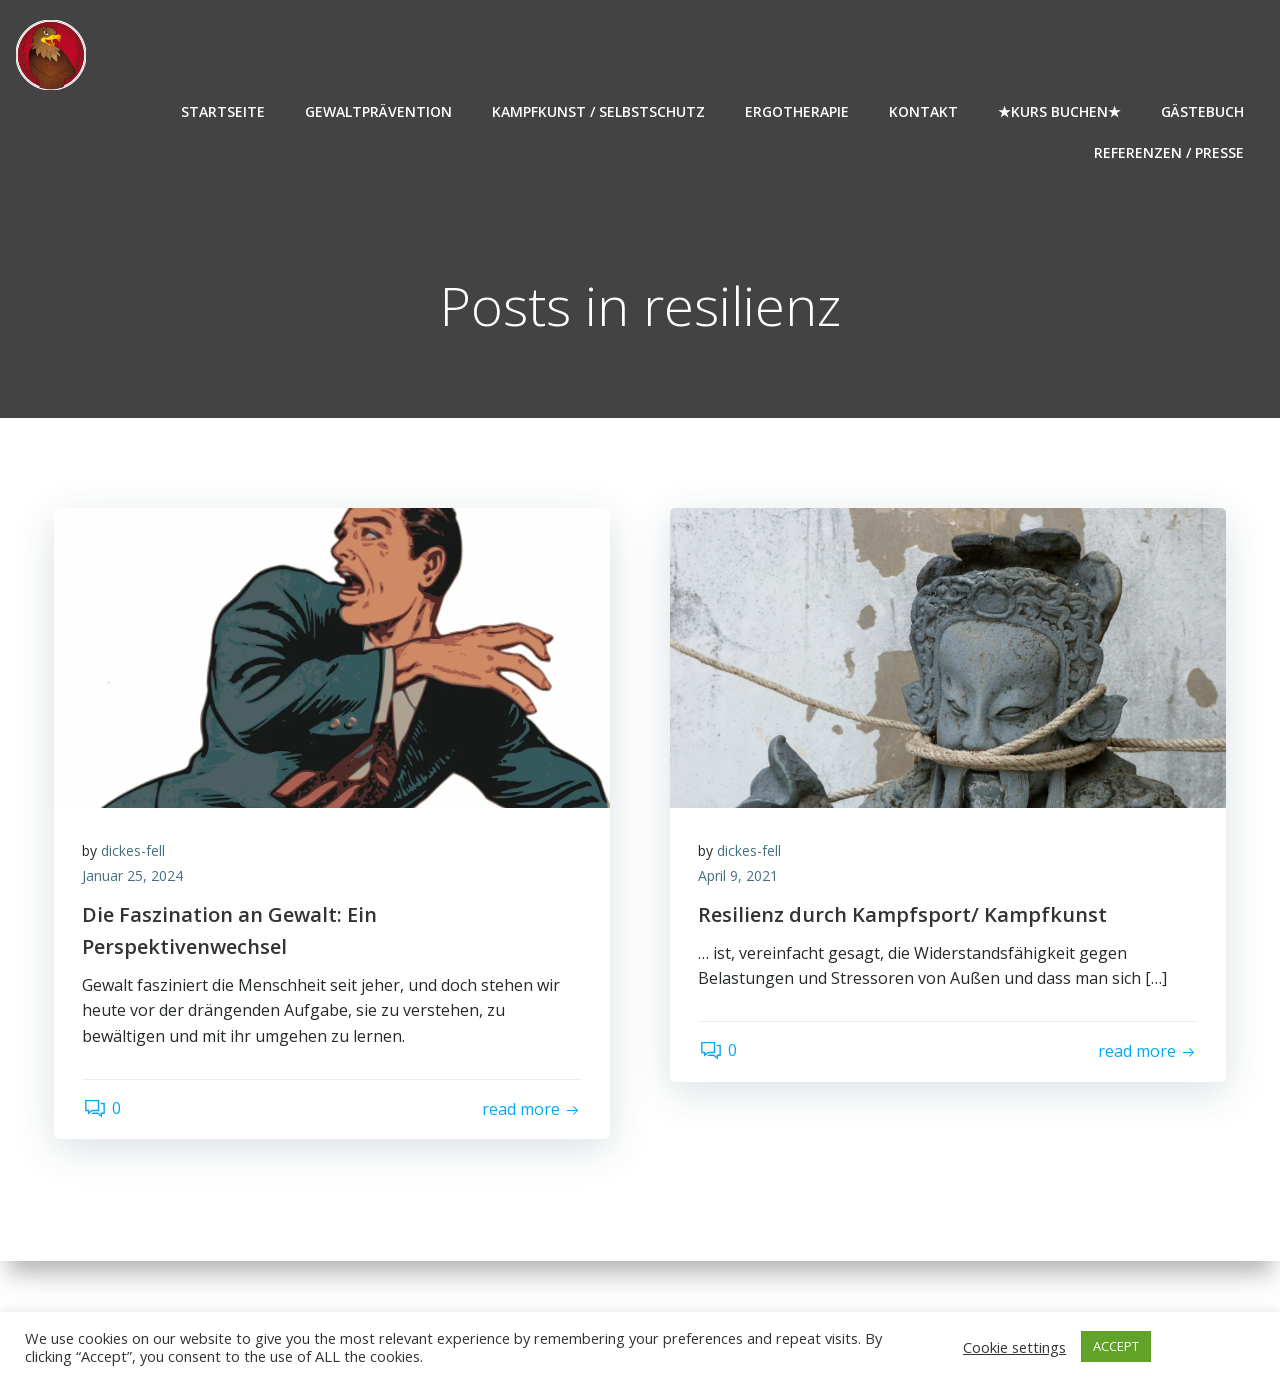 Image resolution: width=1280 pixels, height=1381 pixels. What do you see at coordinates (740, 878) in the screenshot?
I see `April 9, 2021` at bounding box center [740, 878].